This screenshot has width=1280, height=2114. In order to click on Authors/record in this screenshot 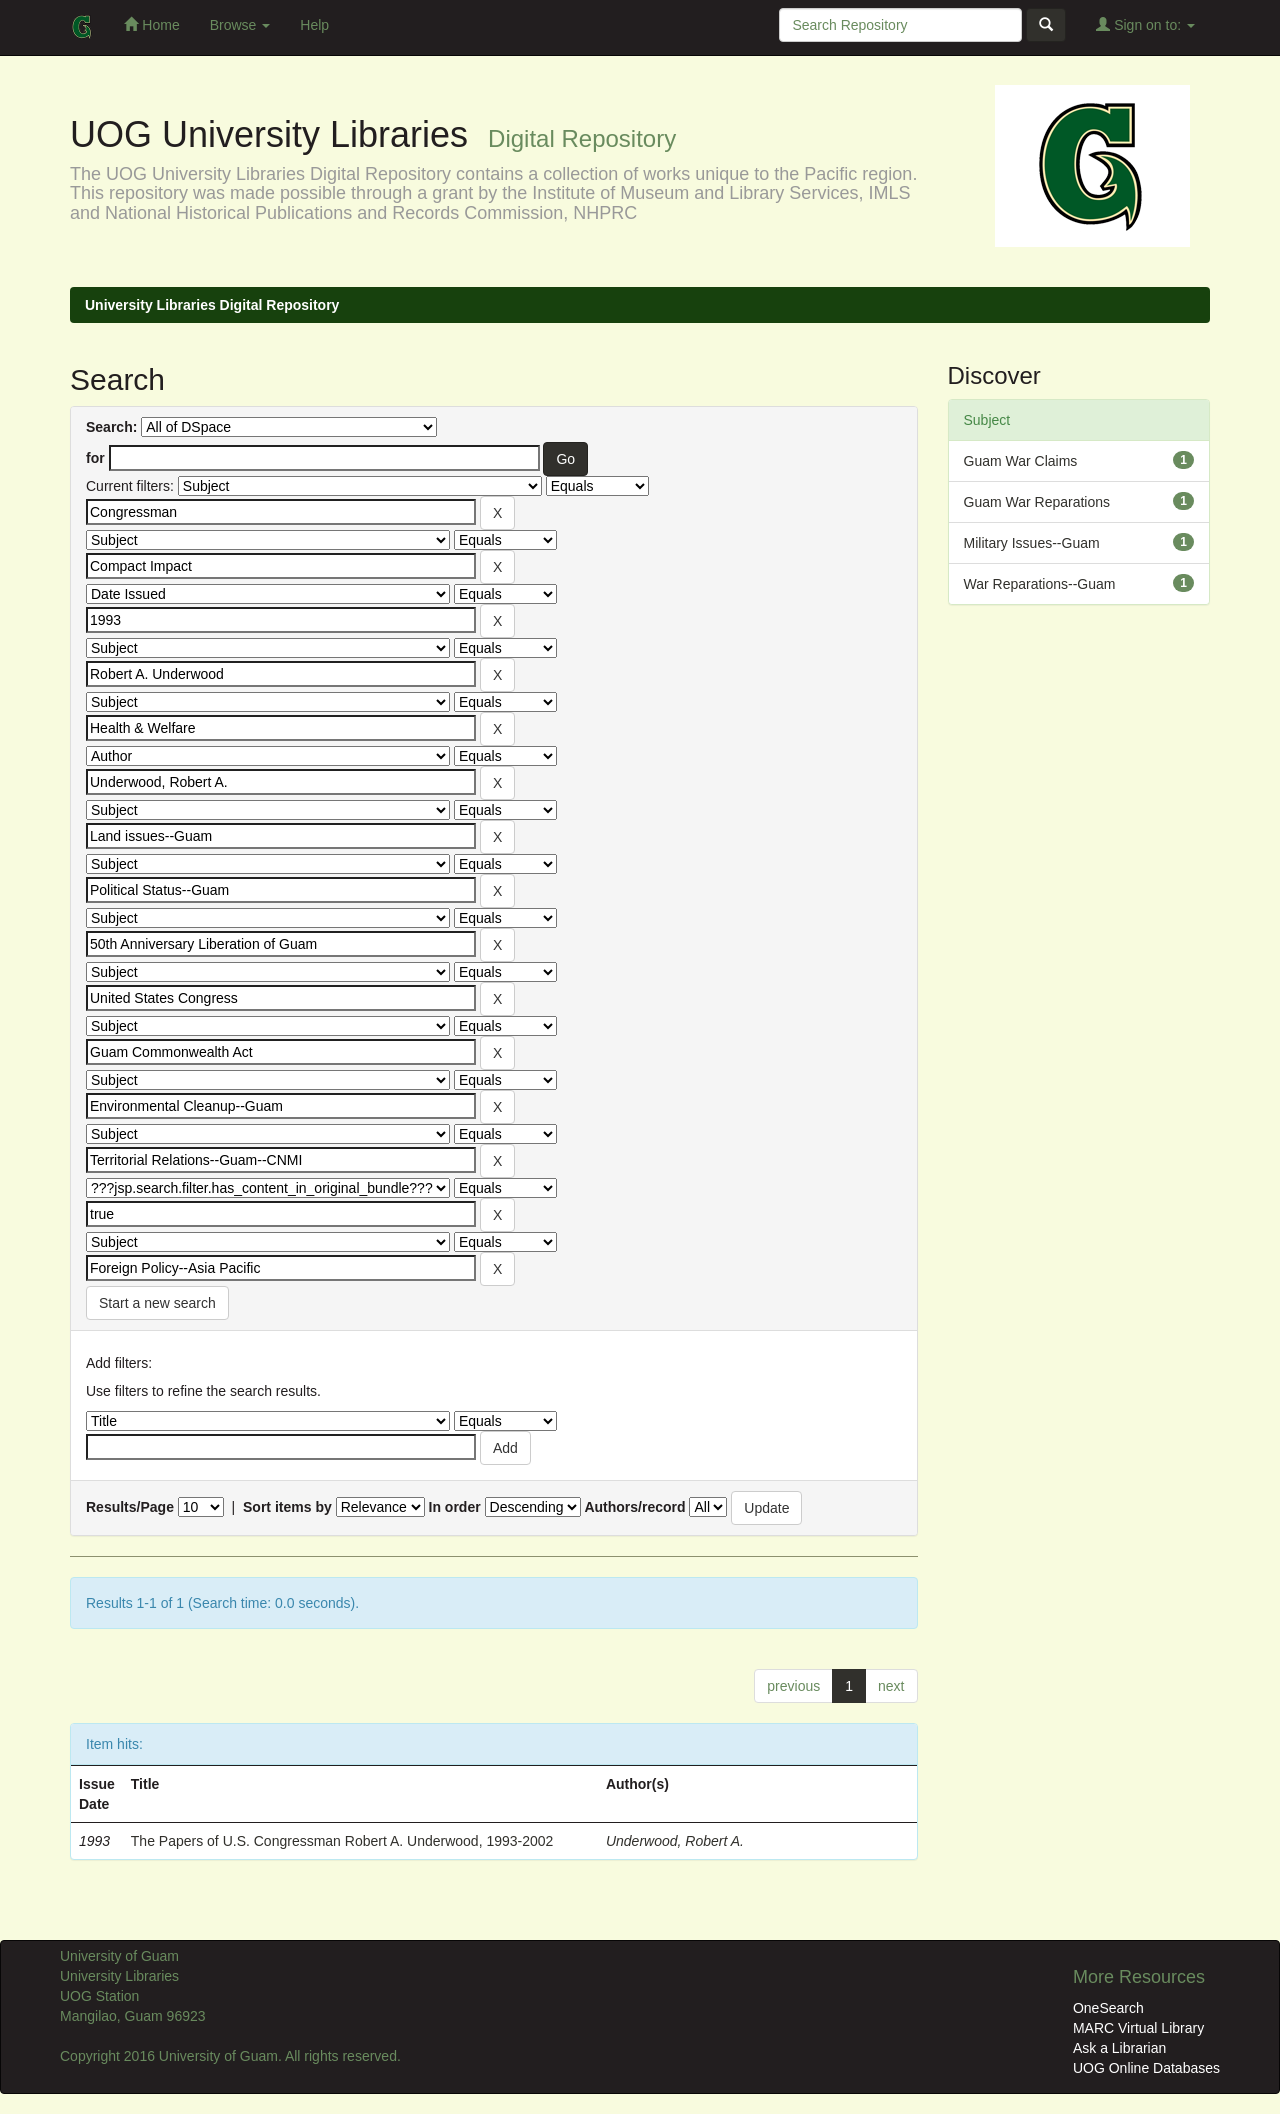, I will do `click(634, 1507)`.